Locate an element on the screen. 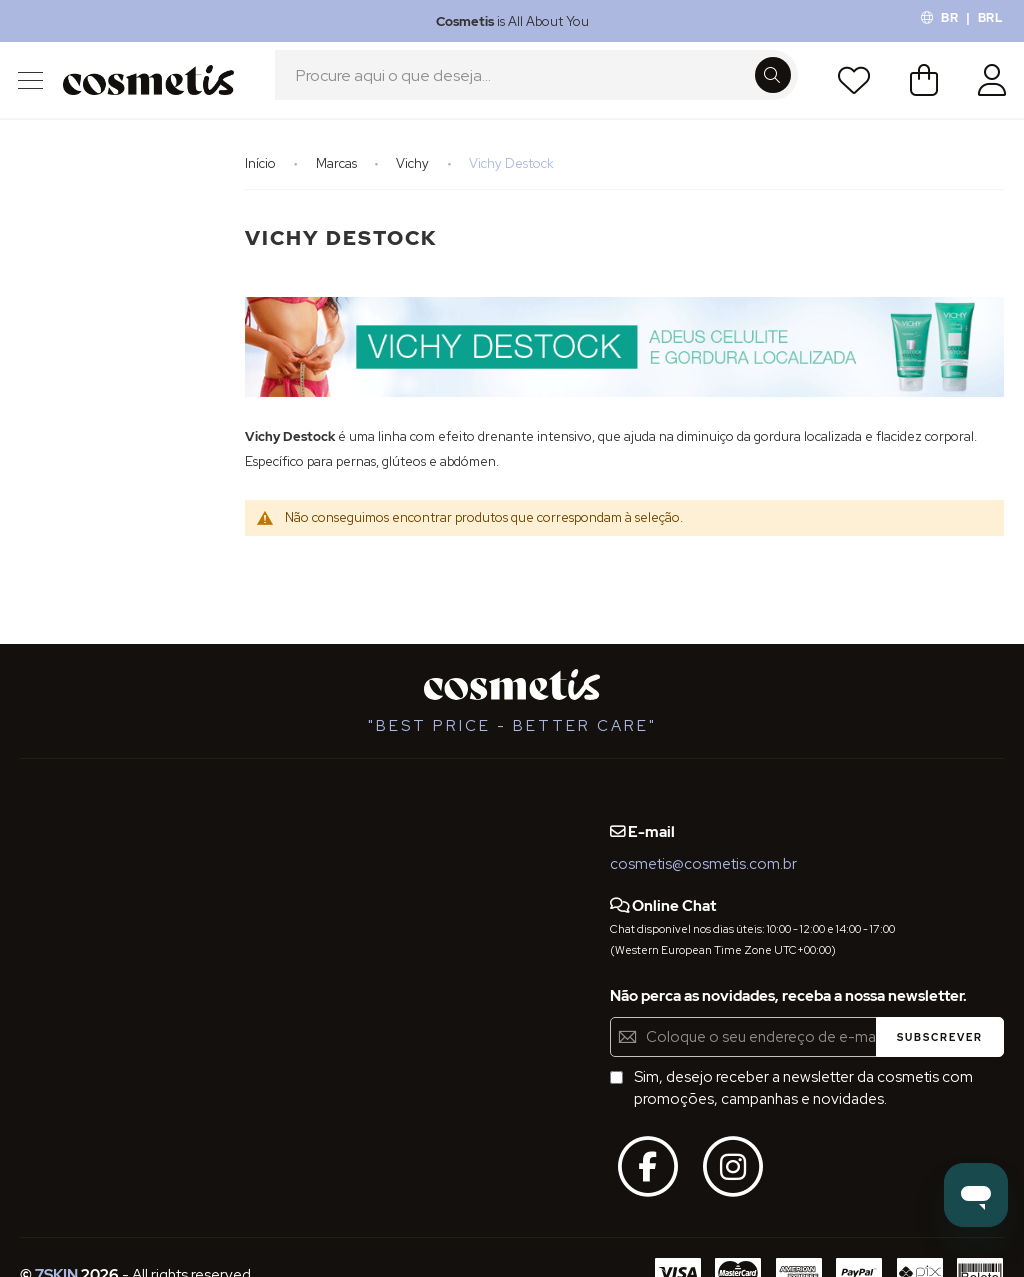 Image resolution: width=1024 pixels, height=1277 pixels. Início is located at coordinates (262, 176).